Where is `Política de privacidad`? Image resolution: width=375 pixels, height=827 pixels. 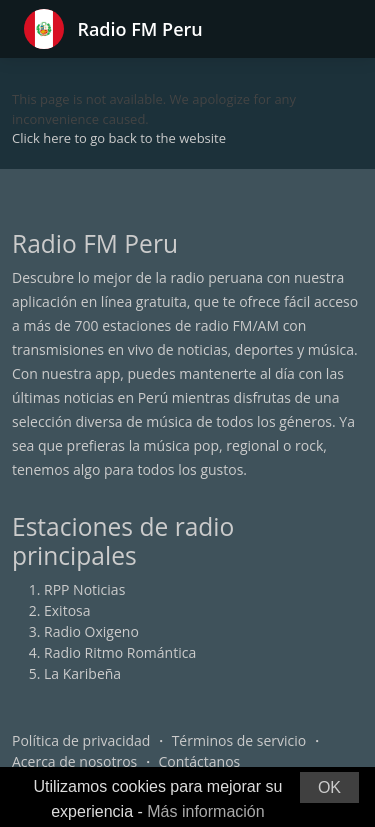 Política de privacidad is located at coordinates (81, 740).